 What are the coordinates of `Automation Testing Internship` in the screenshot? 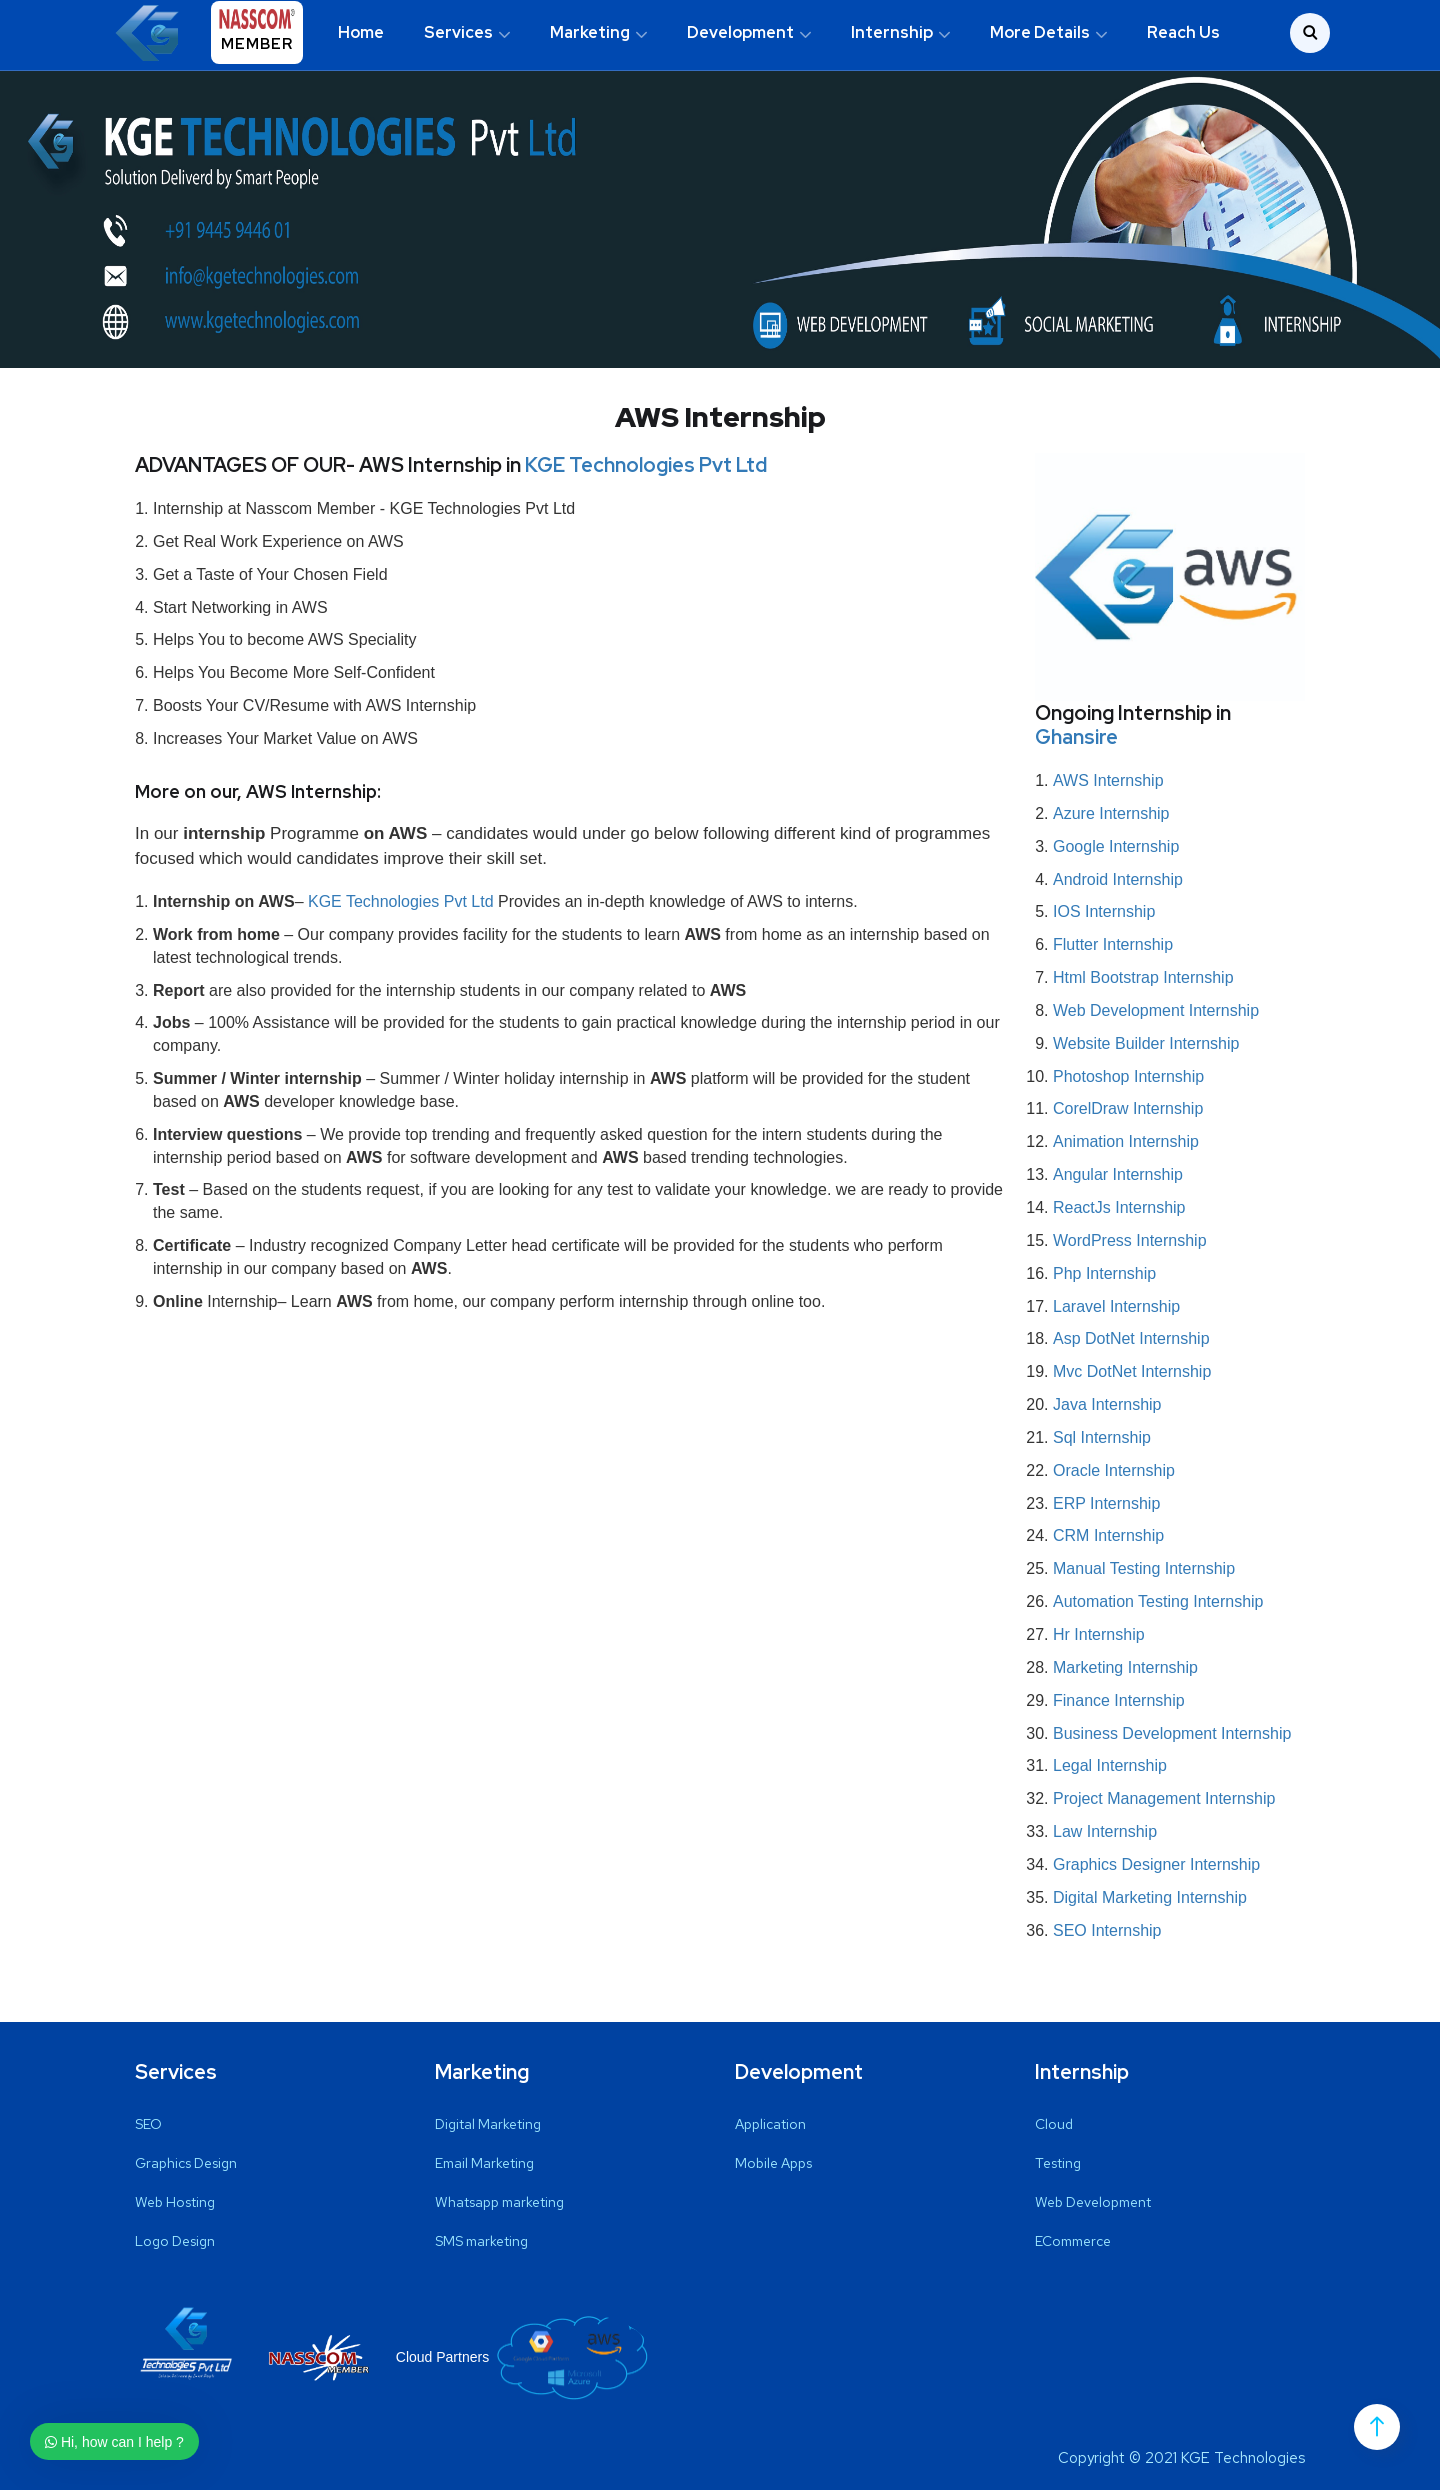 It's located at (1158, 1600).